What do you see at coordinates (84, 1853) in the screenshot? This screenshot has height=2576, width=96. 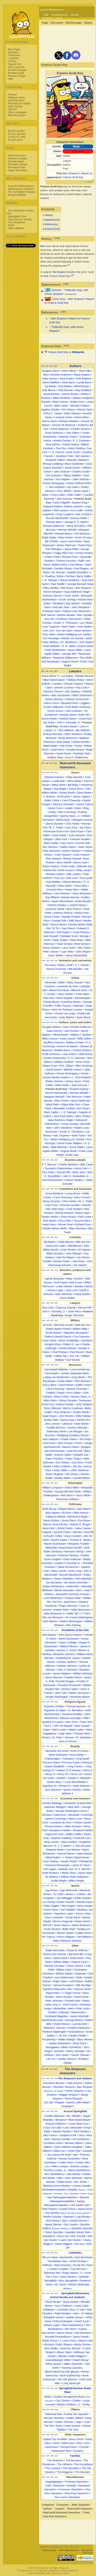 I see `Isaac Newton` at bounding box center [84, 1853].